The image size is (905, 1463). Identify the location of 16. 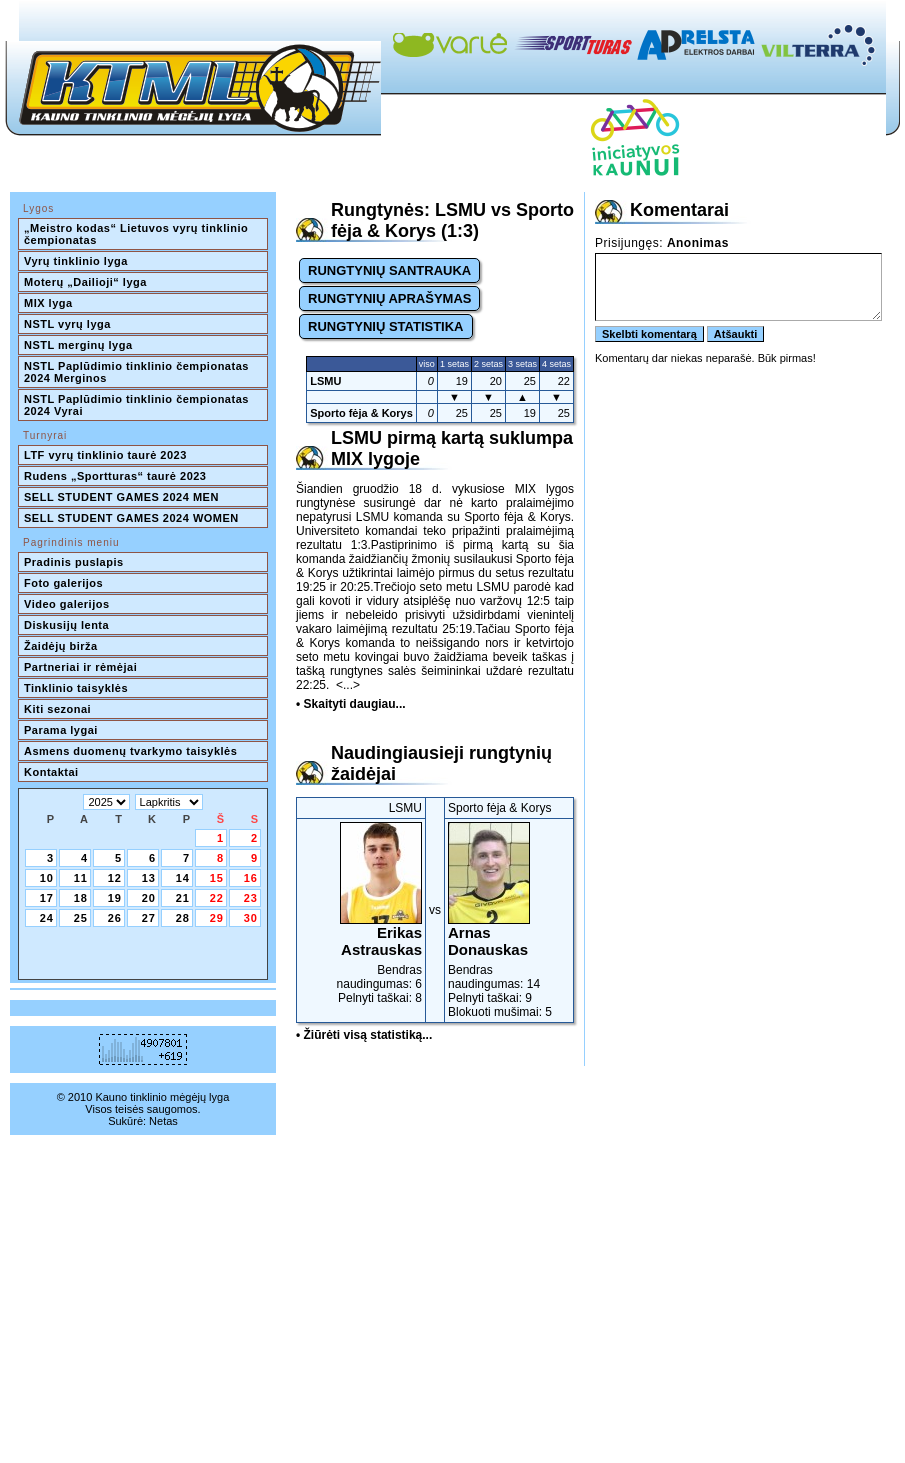
(251, 878).